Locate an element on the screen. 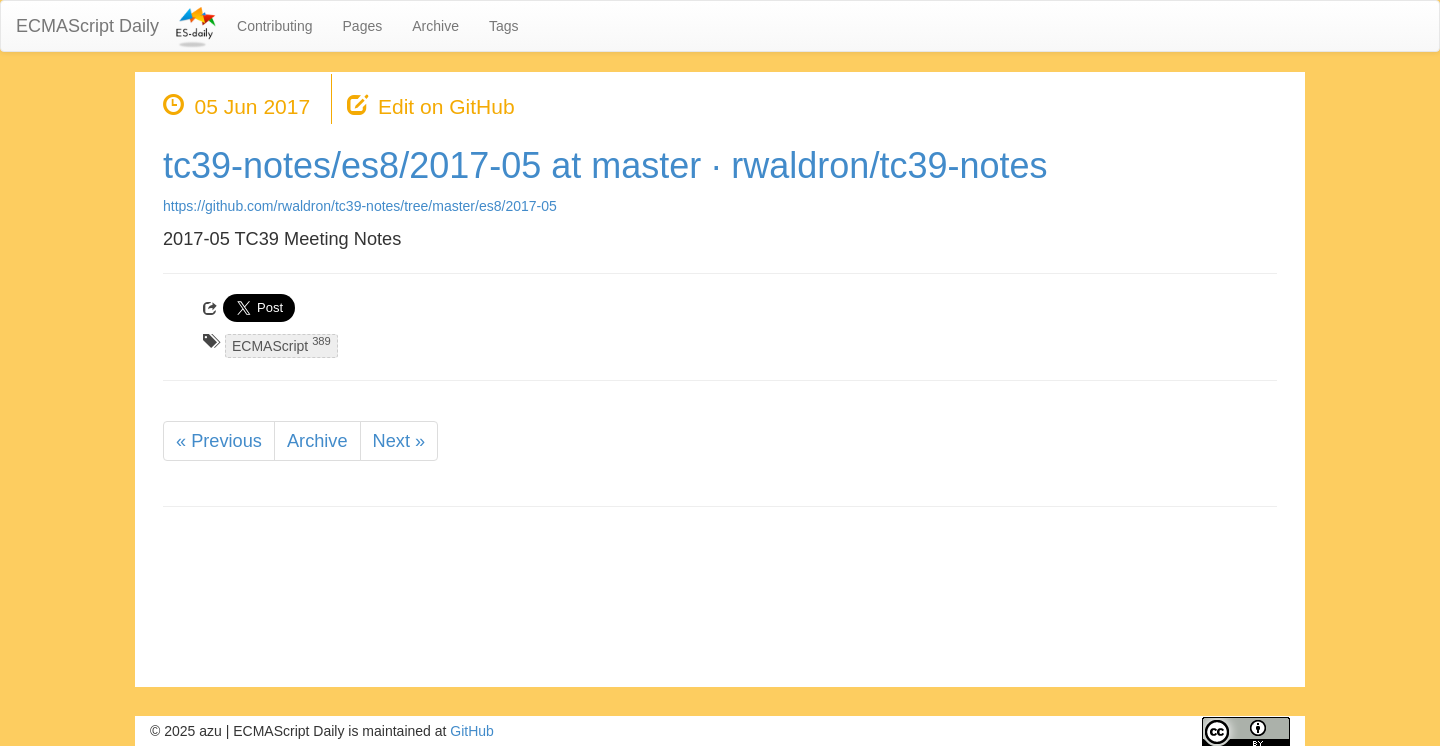  Archive is located at coordinates (435, 26).